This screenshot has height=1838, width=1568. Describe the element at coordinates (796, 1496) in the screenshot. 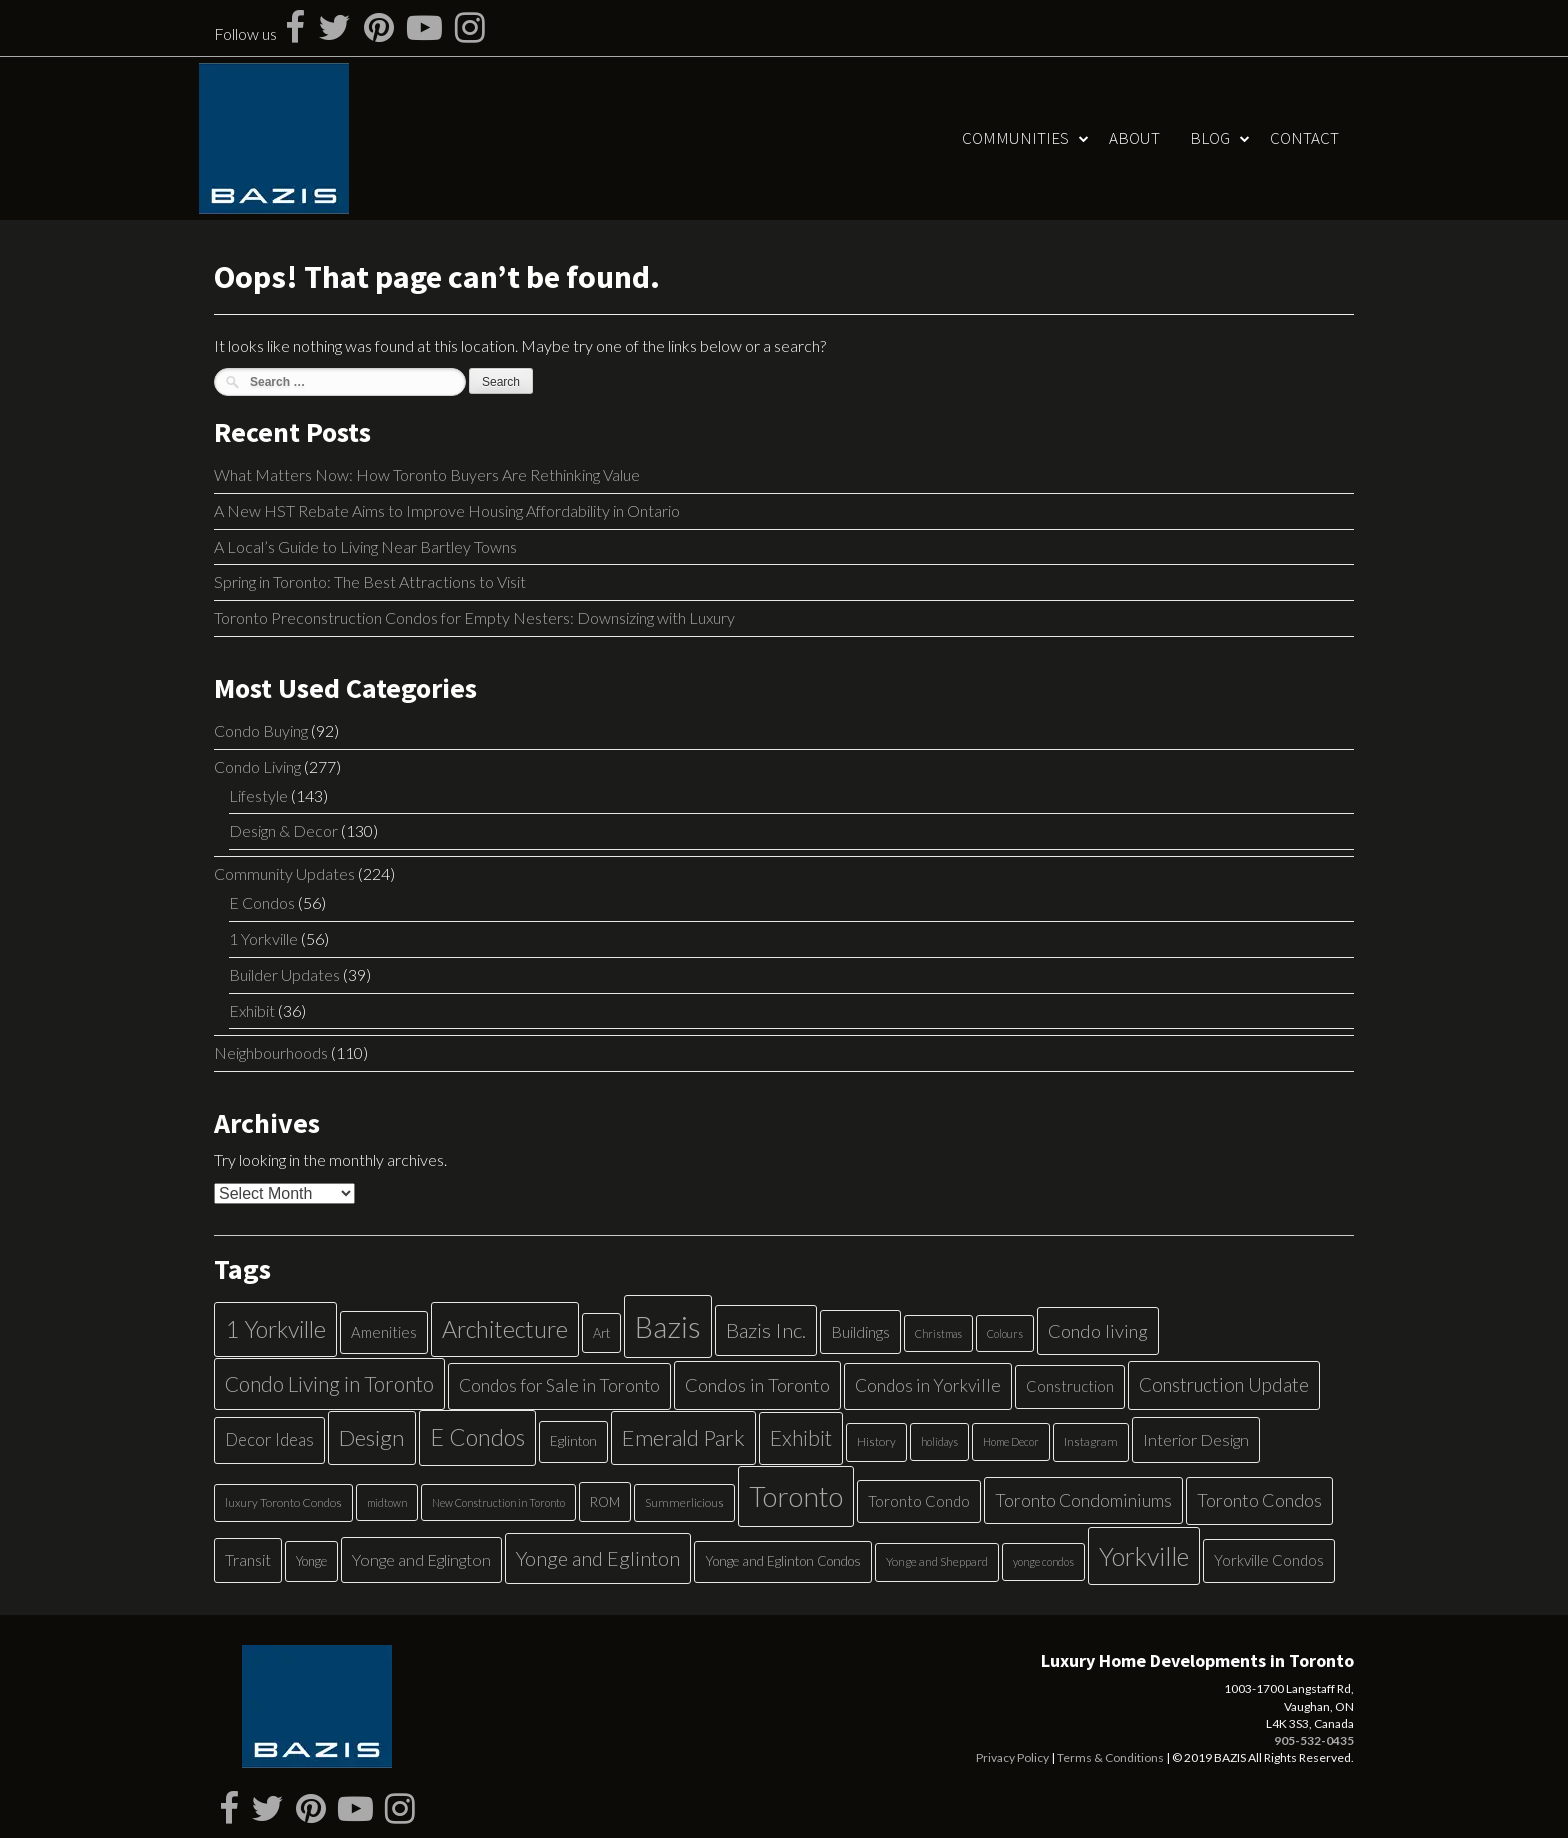

I see `Toronto [Toronto (83 items)]` at that location.